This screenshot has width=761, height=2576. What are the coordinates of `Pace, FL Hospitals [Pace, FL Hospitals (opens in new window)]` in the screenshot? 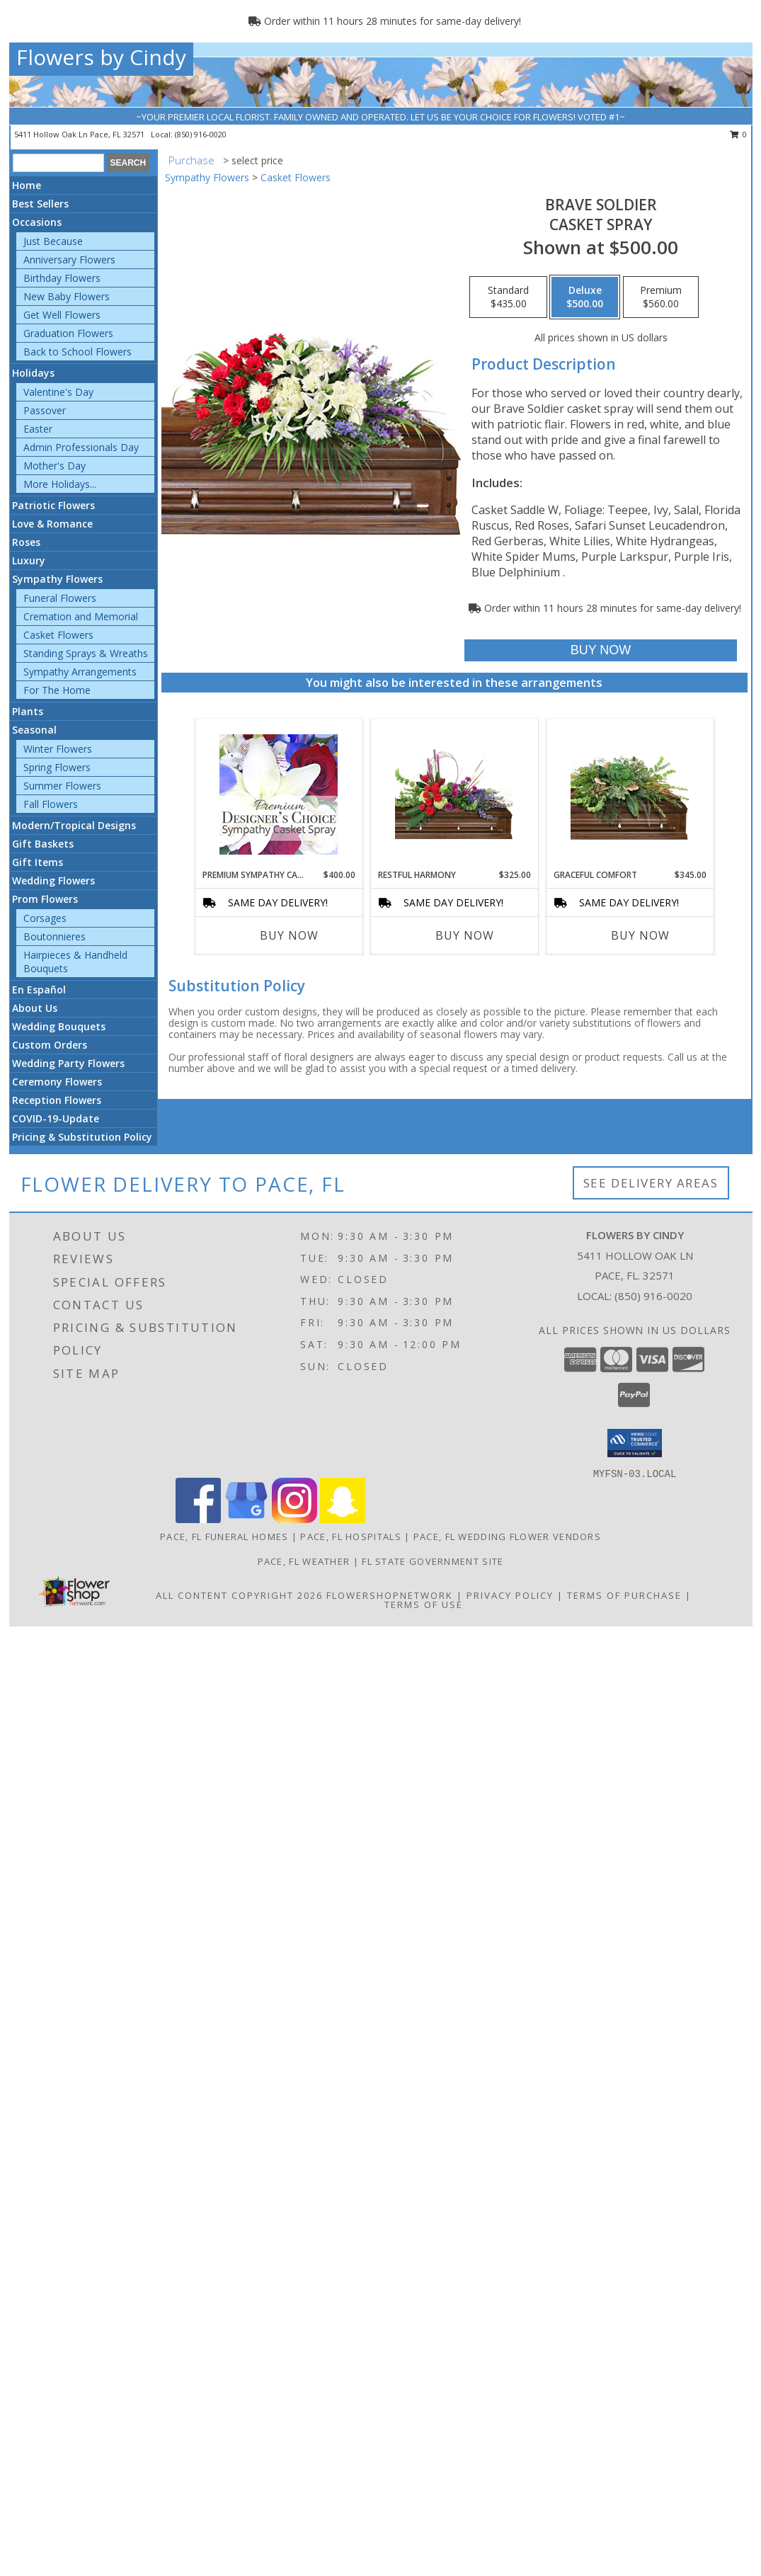 It's located at (350, 1536).